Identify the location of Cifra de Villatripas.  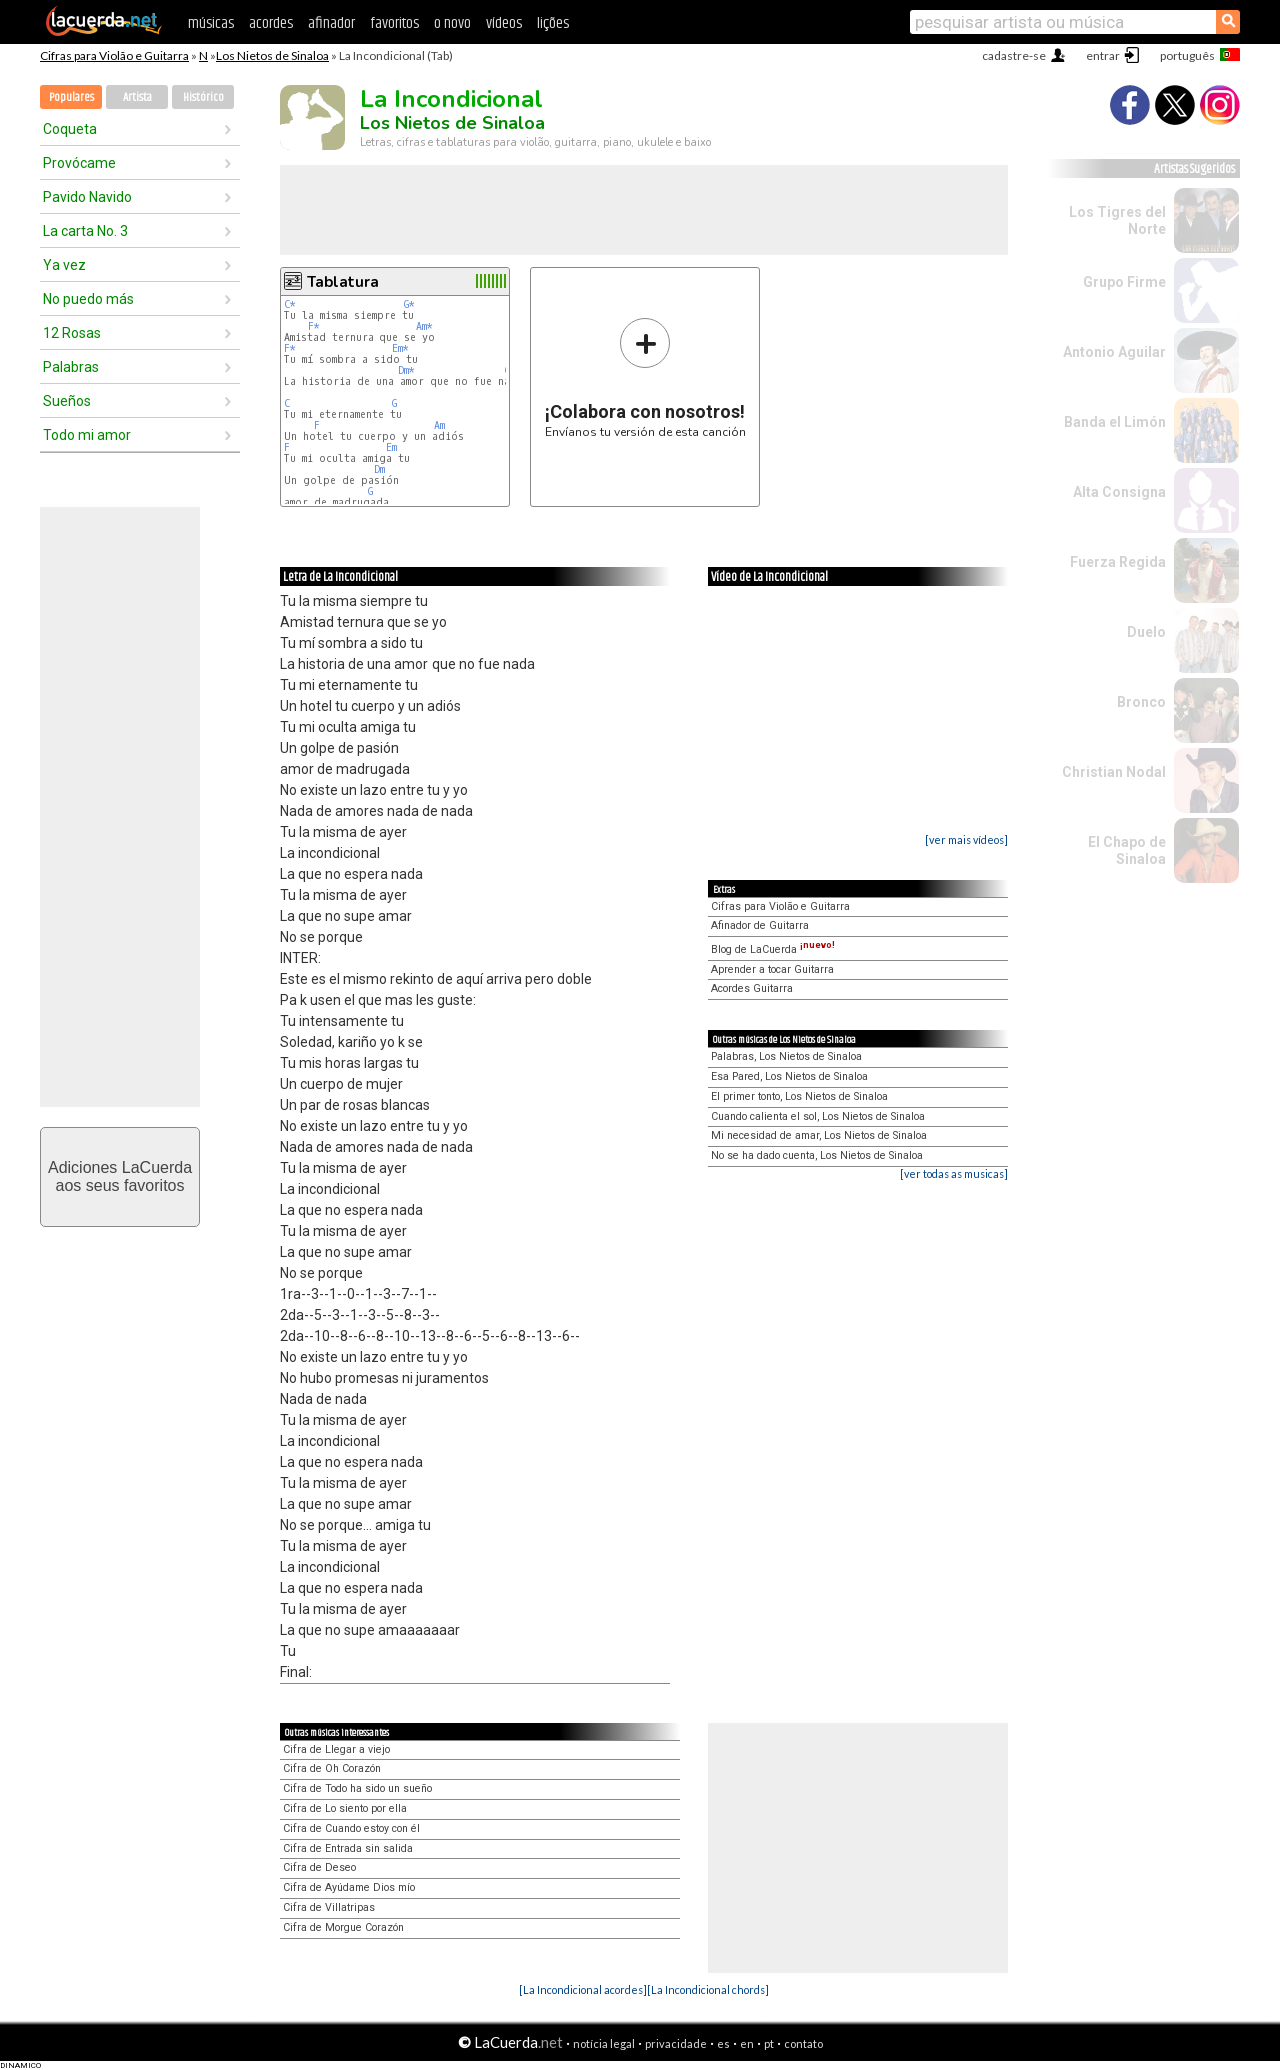
(329, 1907).